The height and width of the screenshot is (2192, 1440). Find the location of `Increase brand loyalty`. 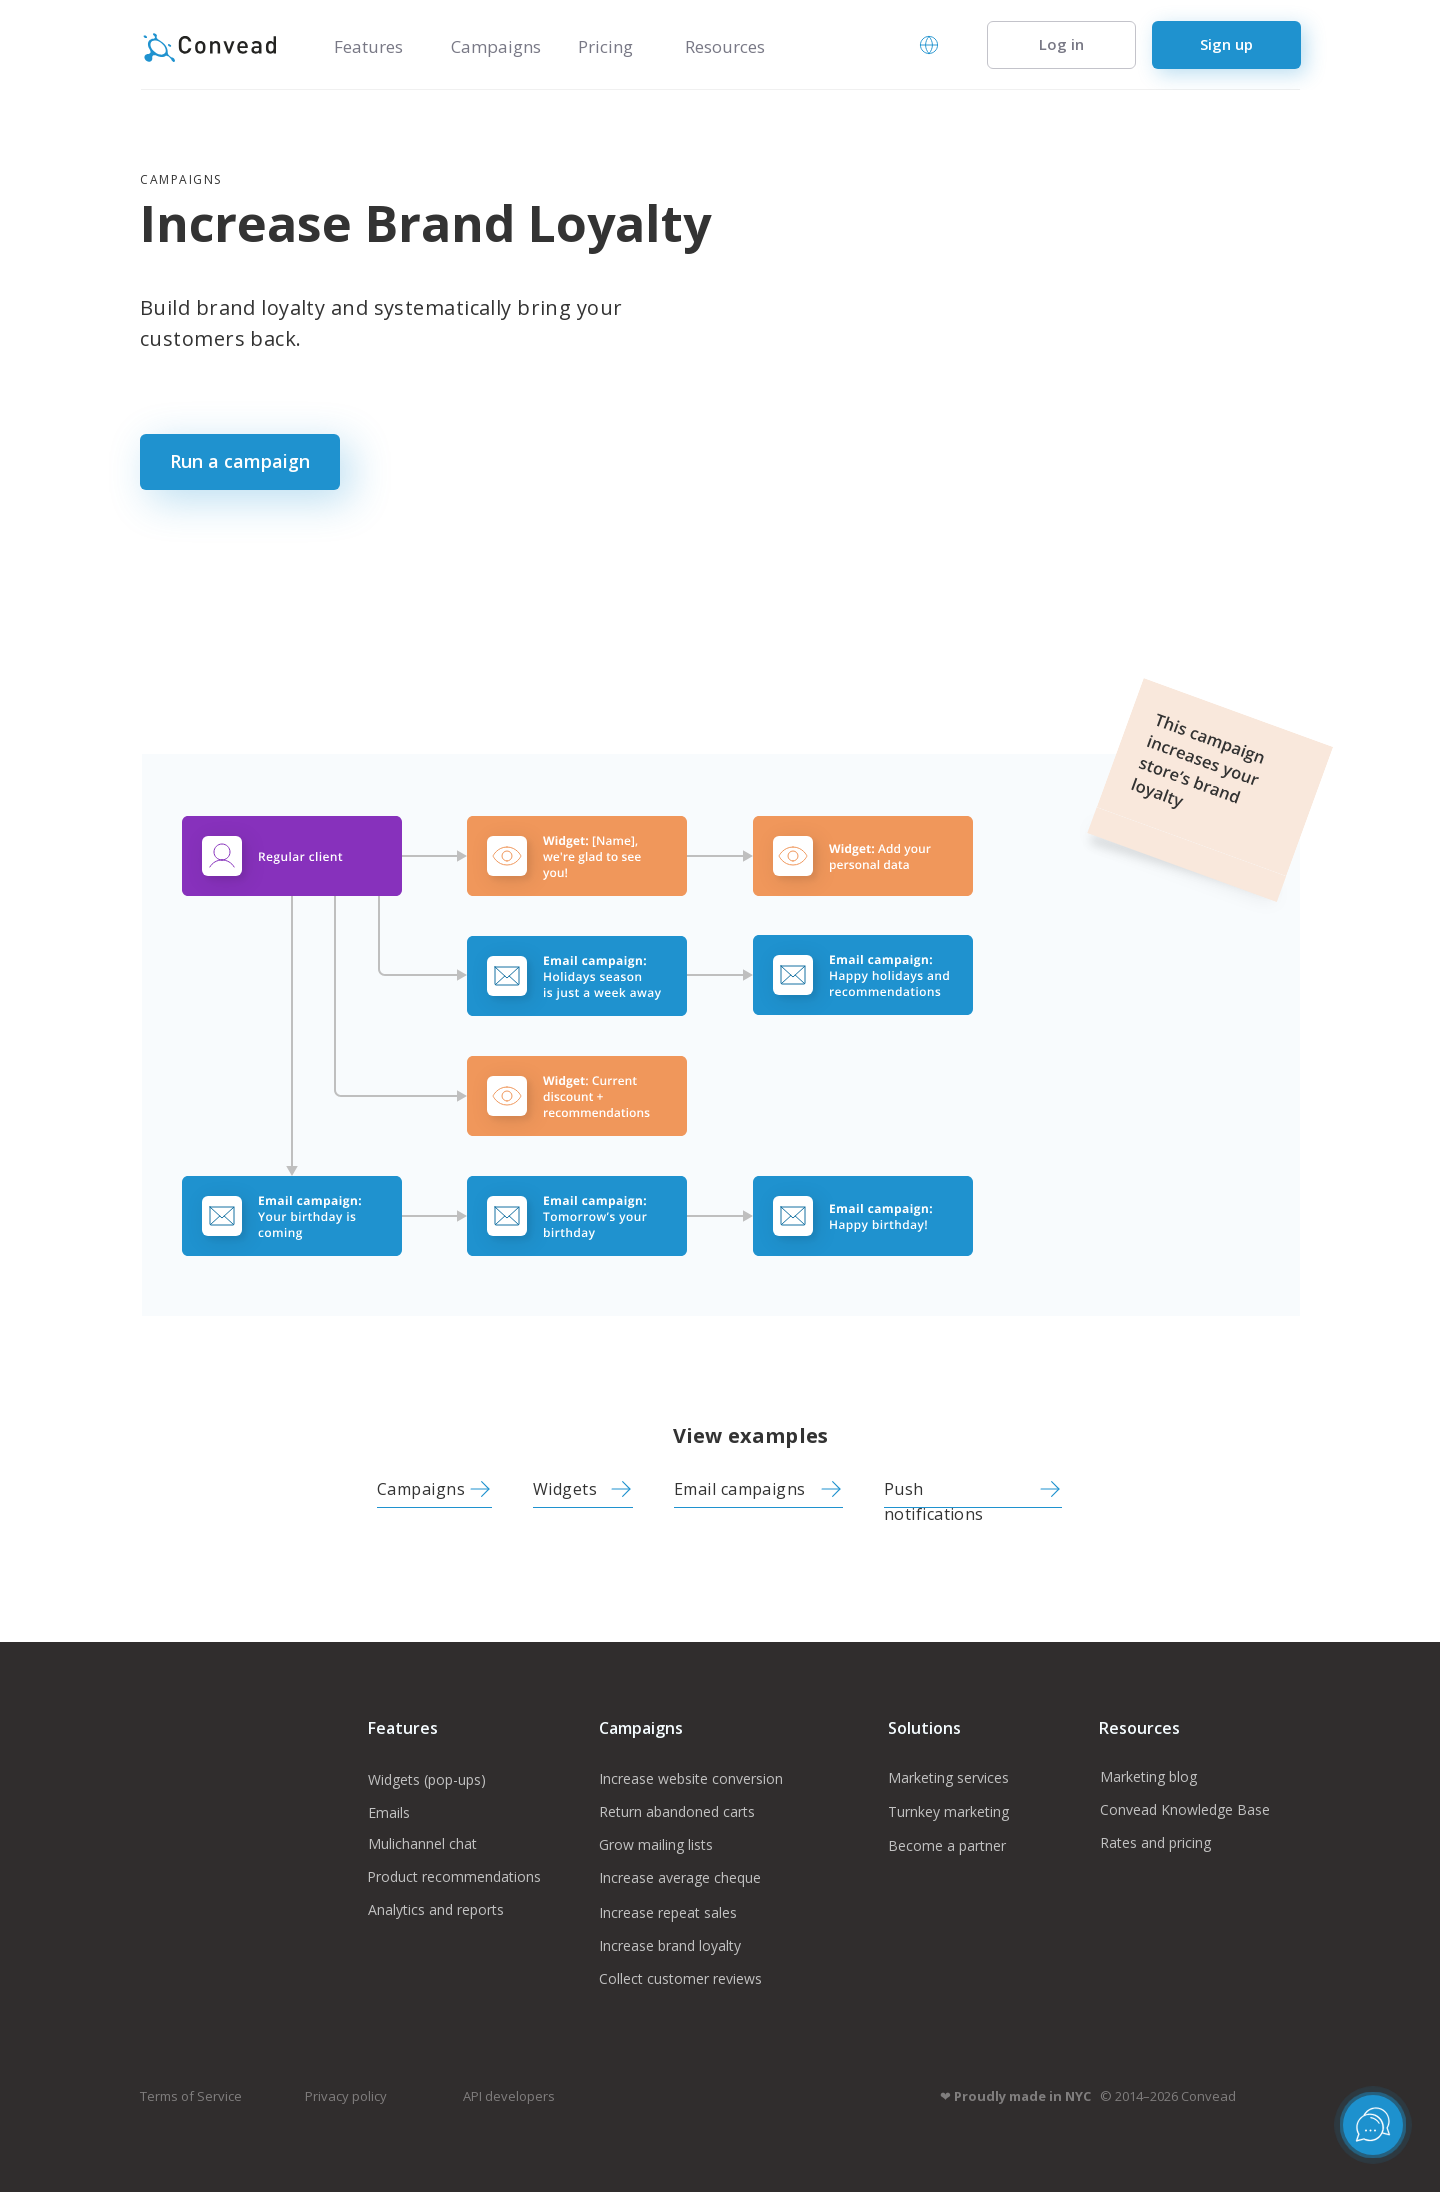

Increase brand loyalty is located at coordinates (670, 1945).